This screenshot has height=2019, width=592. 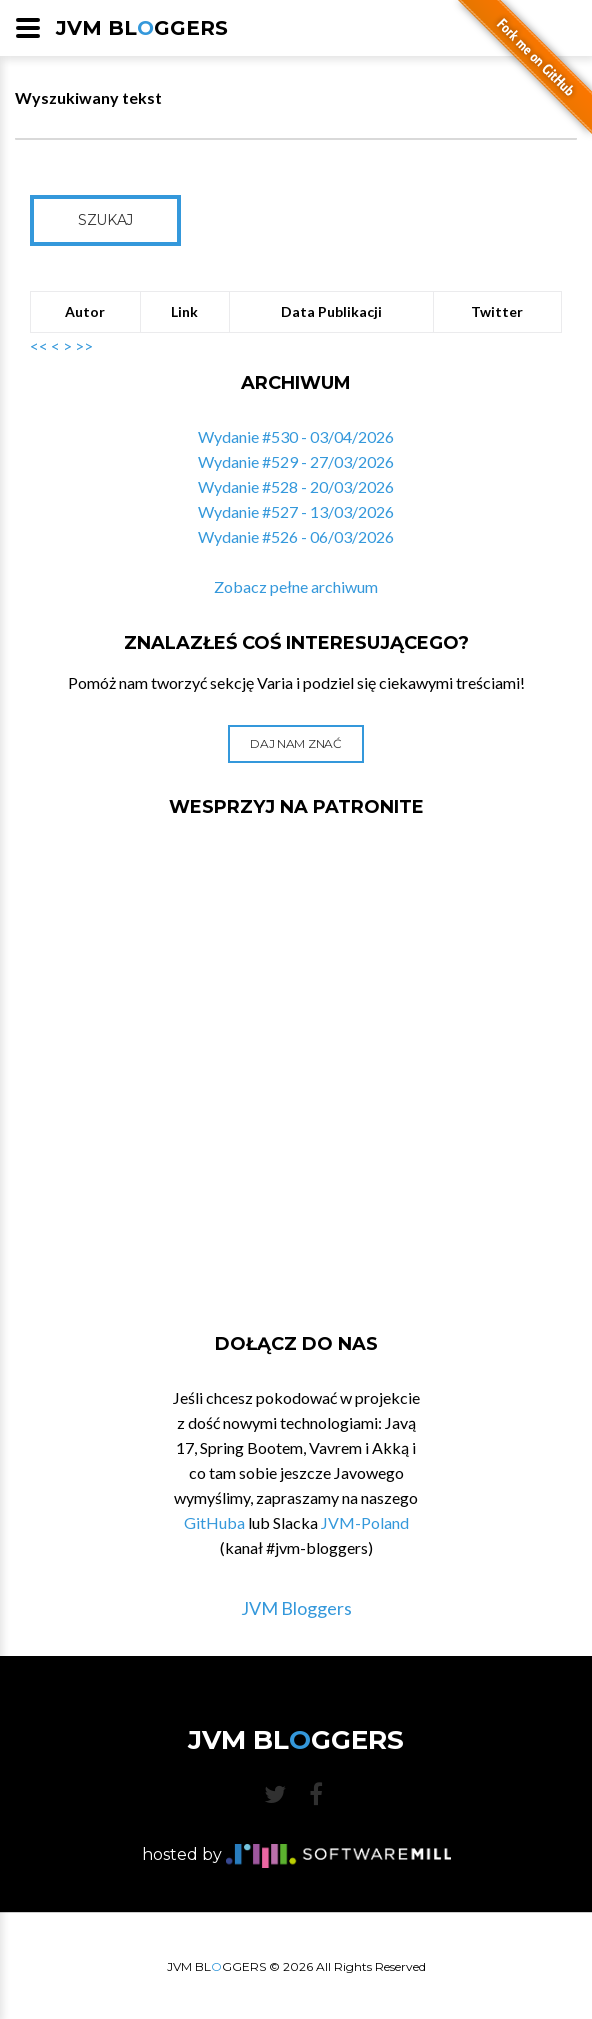 What do you see at coordinates (365, 1522) in the screenshot?
I see `JVM-Poland` at bounding box center [365, 1522].